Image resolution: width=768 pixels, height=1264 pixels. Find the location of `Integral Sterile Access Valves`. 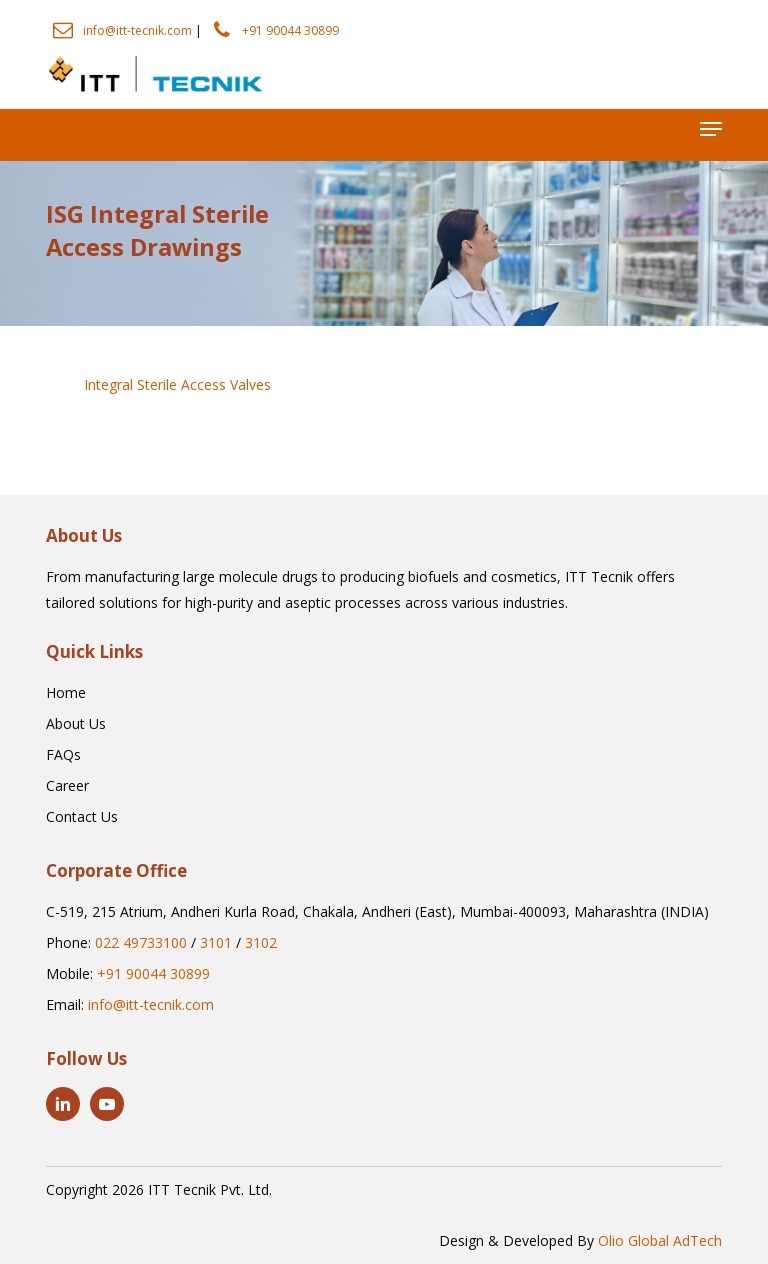

Integral Sterile Access Valves is located at coordinates (177, 384).